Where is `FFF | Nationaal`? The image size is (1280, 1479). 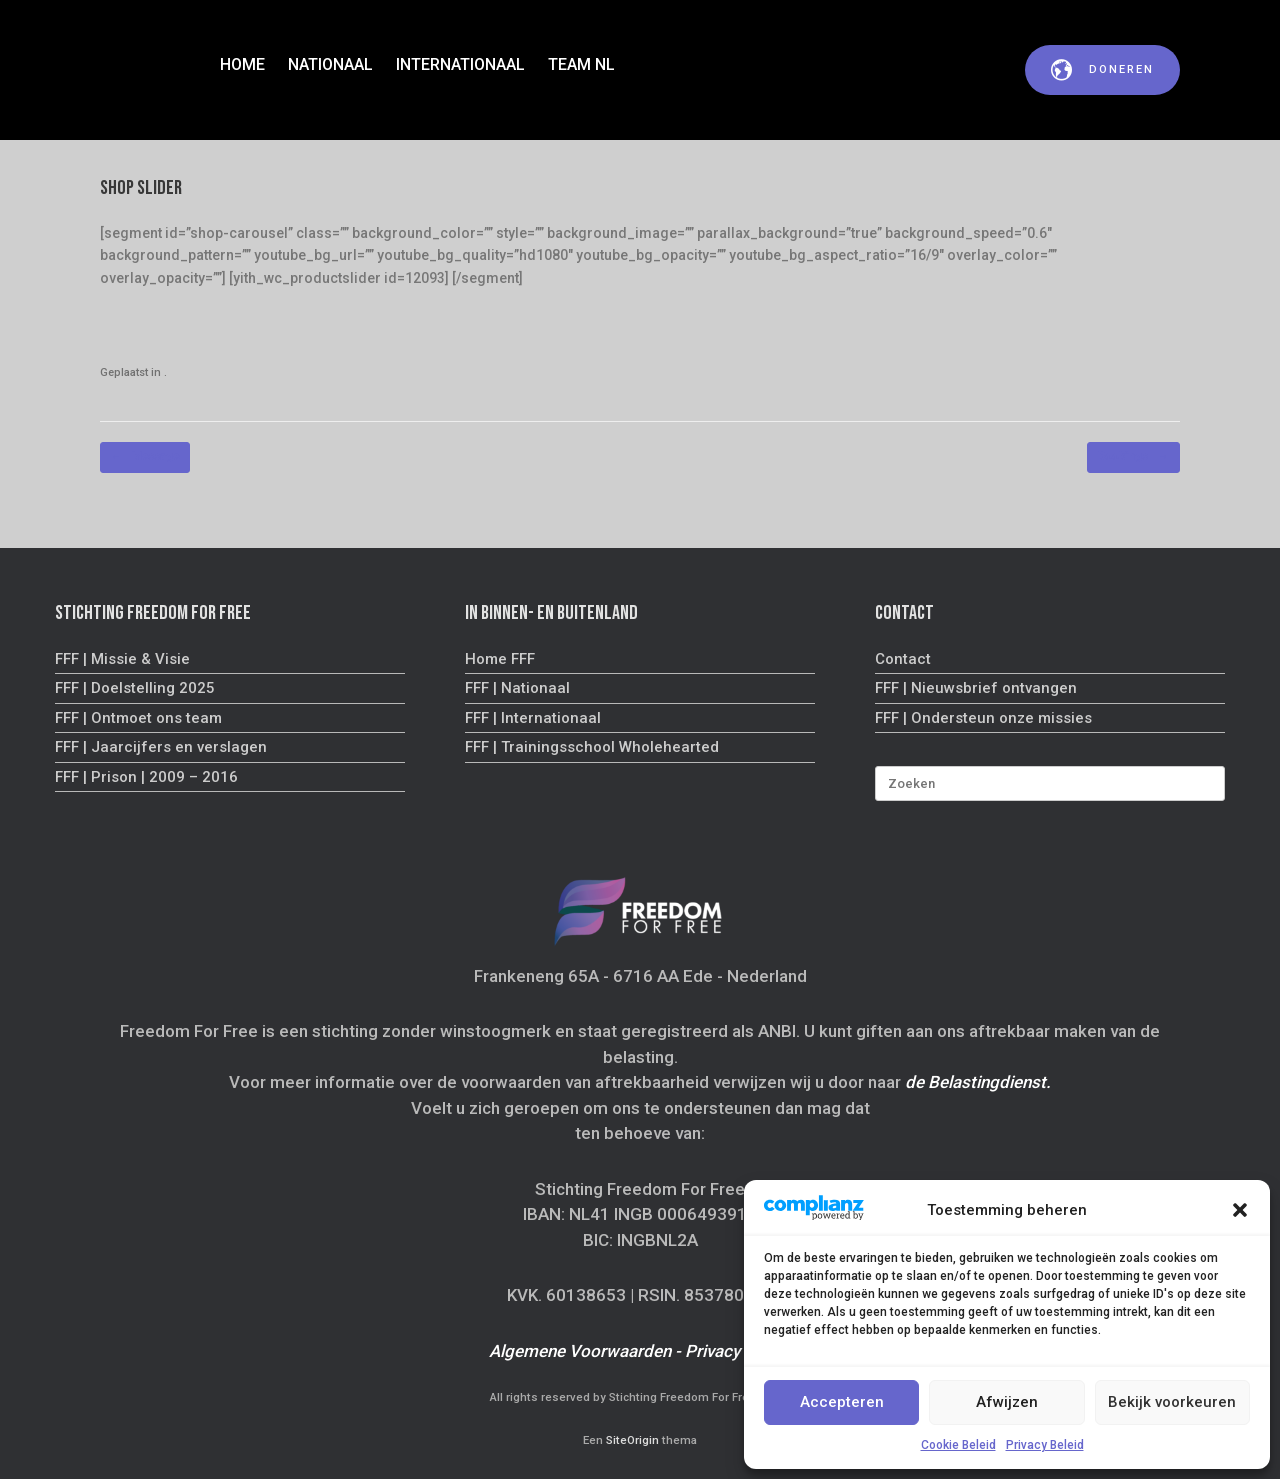
FFF | Nationaal is located at coordinates (517, 688).